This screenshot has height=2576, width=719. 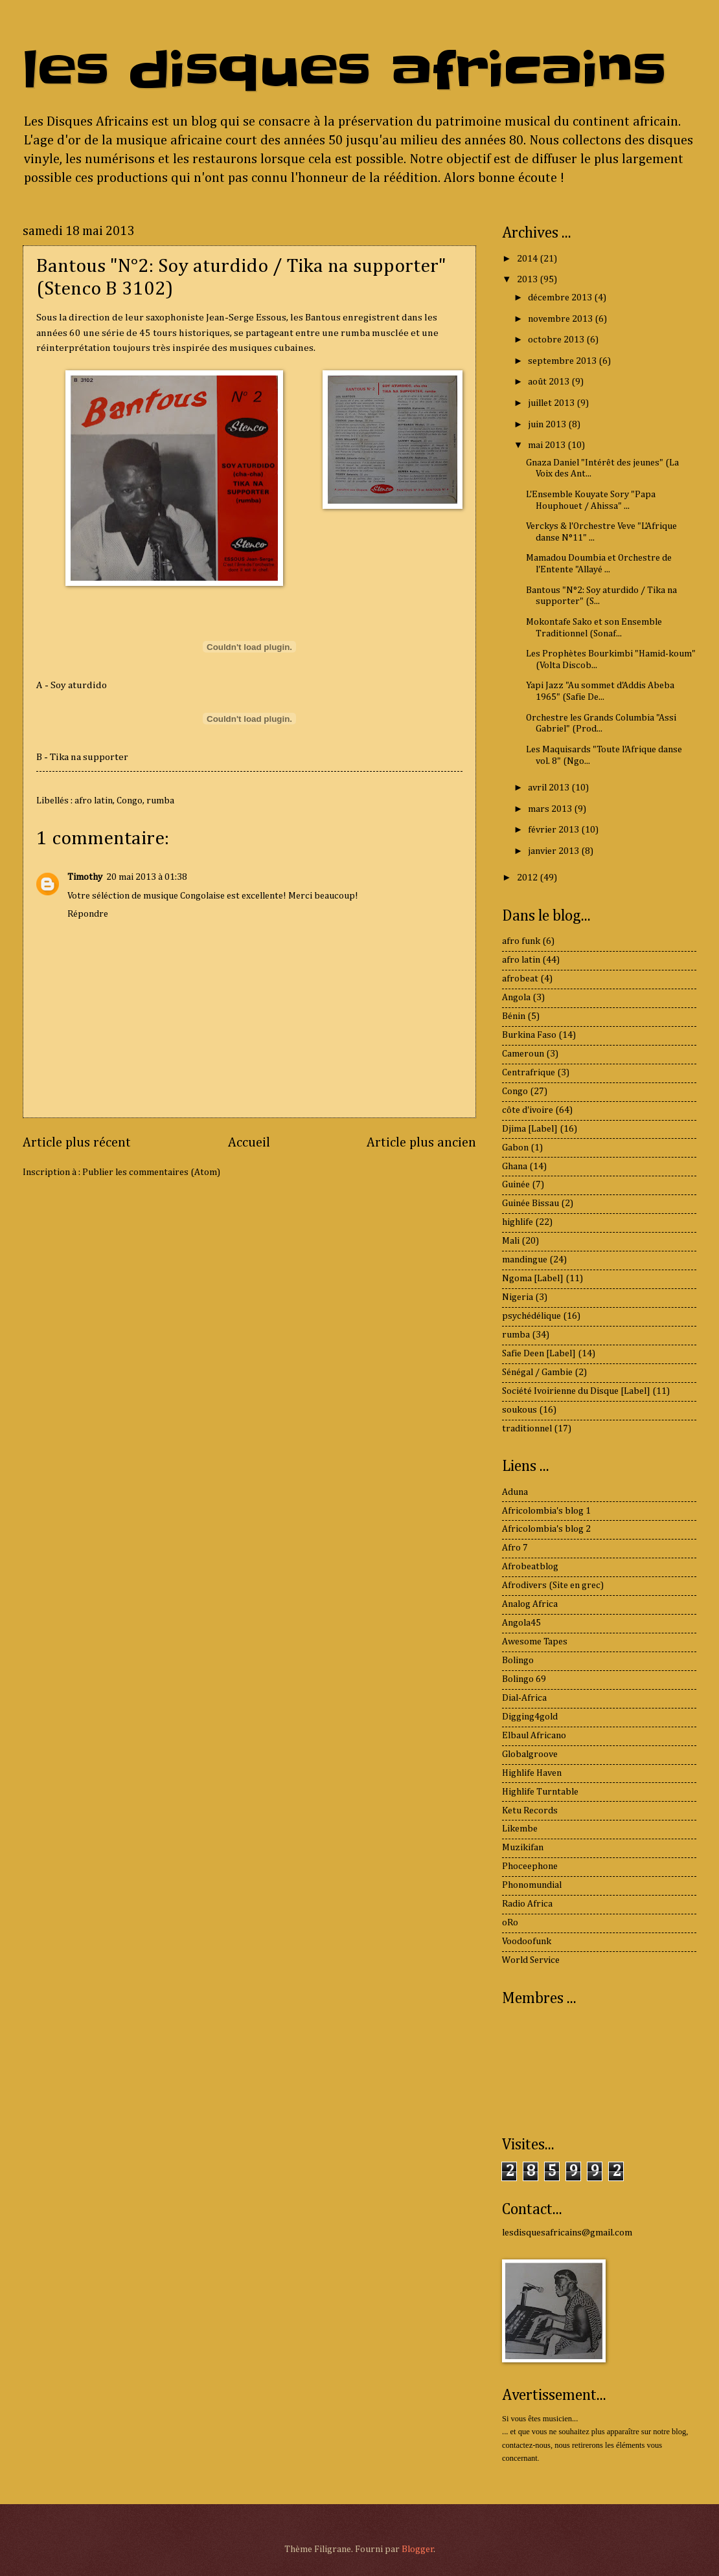 What do you see at coordinates (93, 800) in the screenshot?
I see `afro latin` at bounding box center [93, 800].